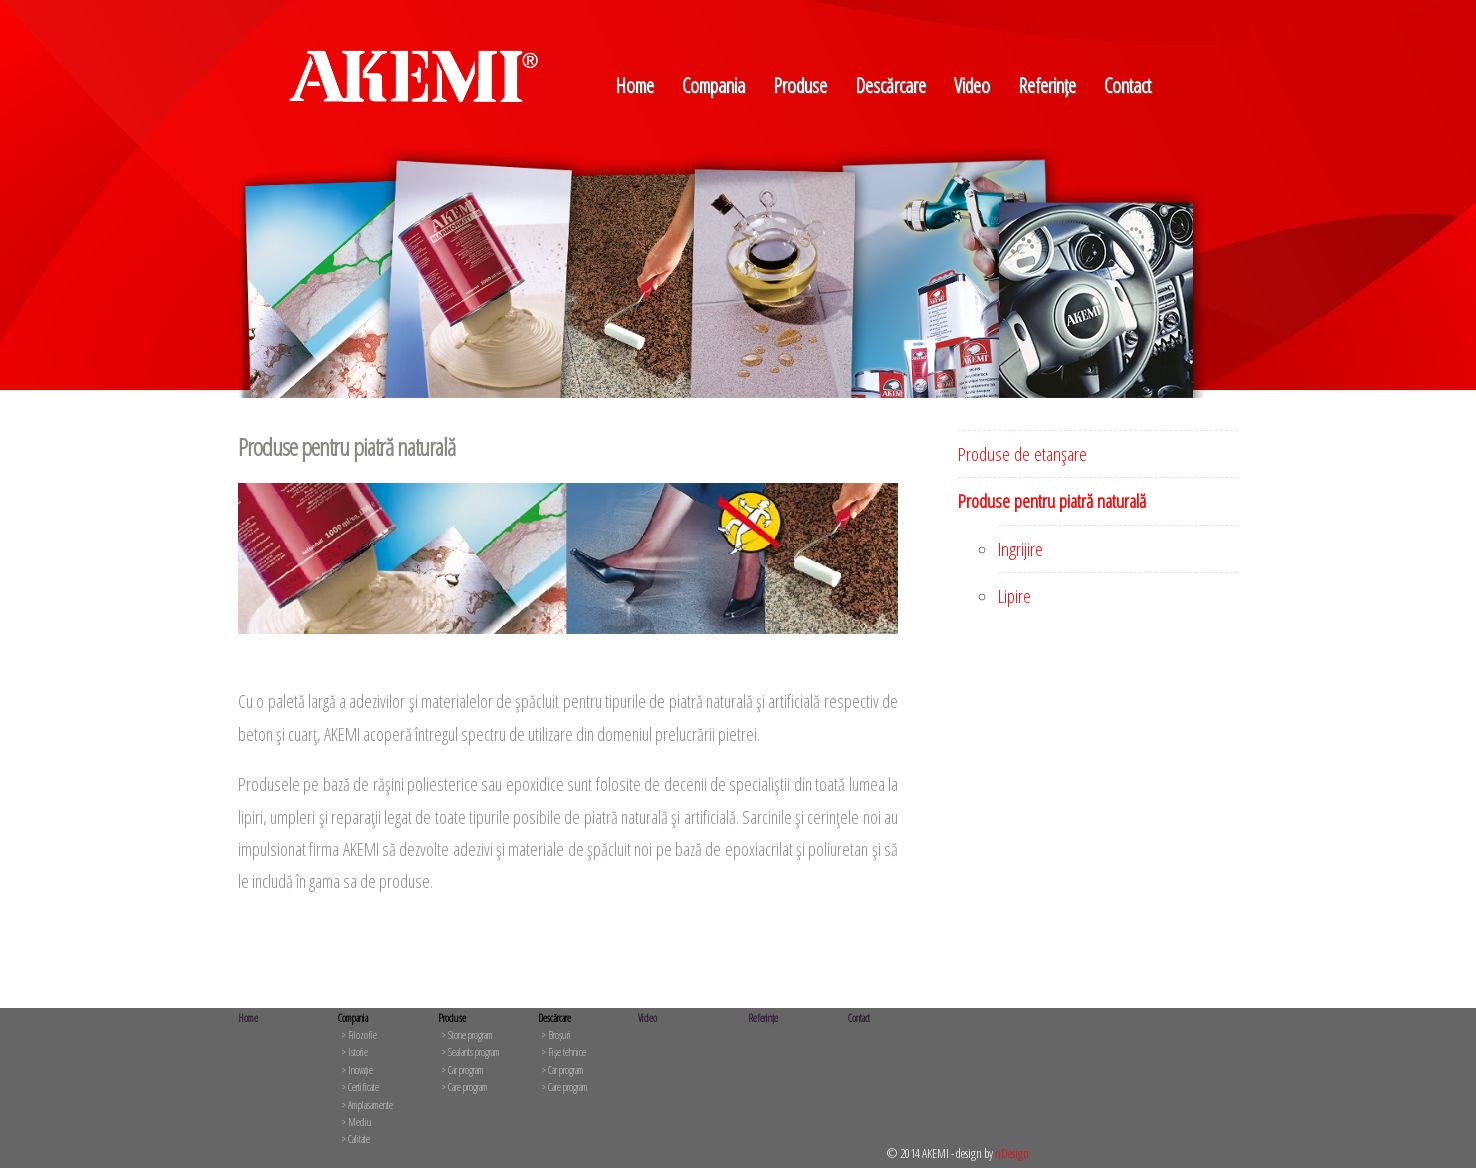 The image size is (1476, 1168). Describe the element at coordinates (713, 85) in the screenshot. I see `Compania` at that location.